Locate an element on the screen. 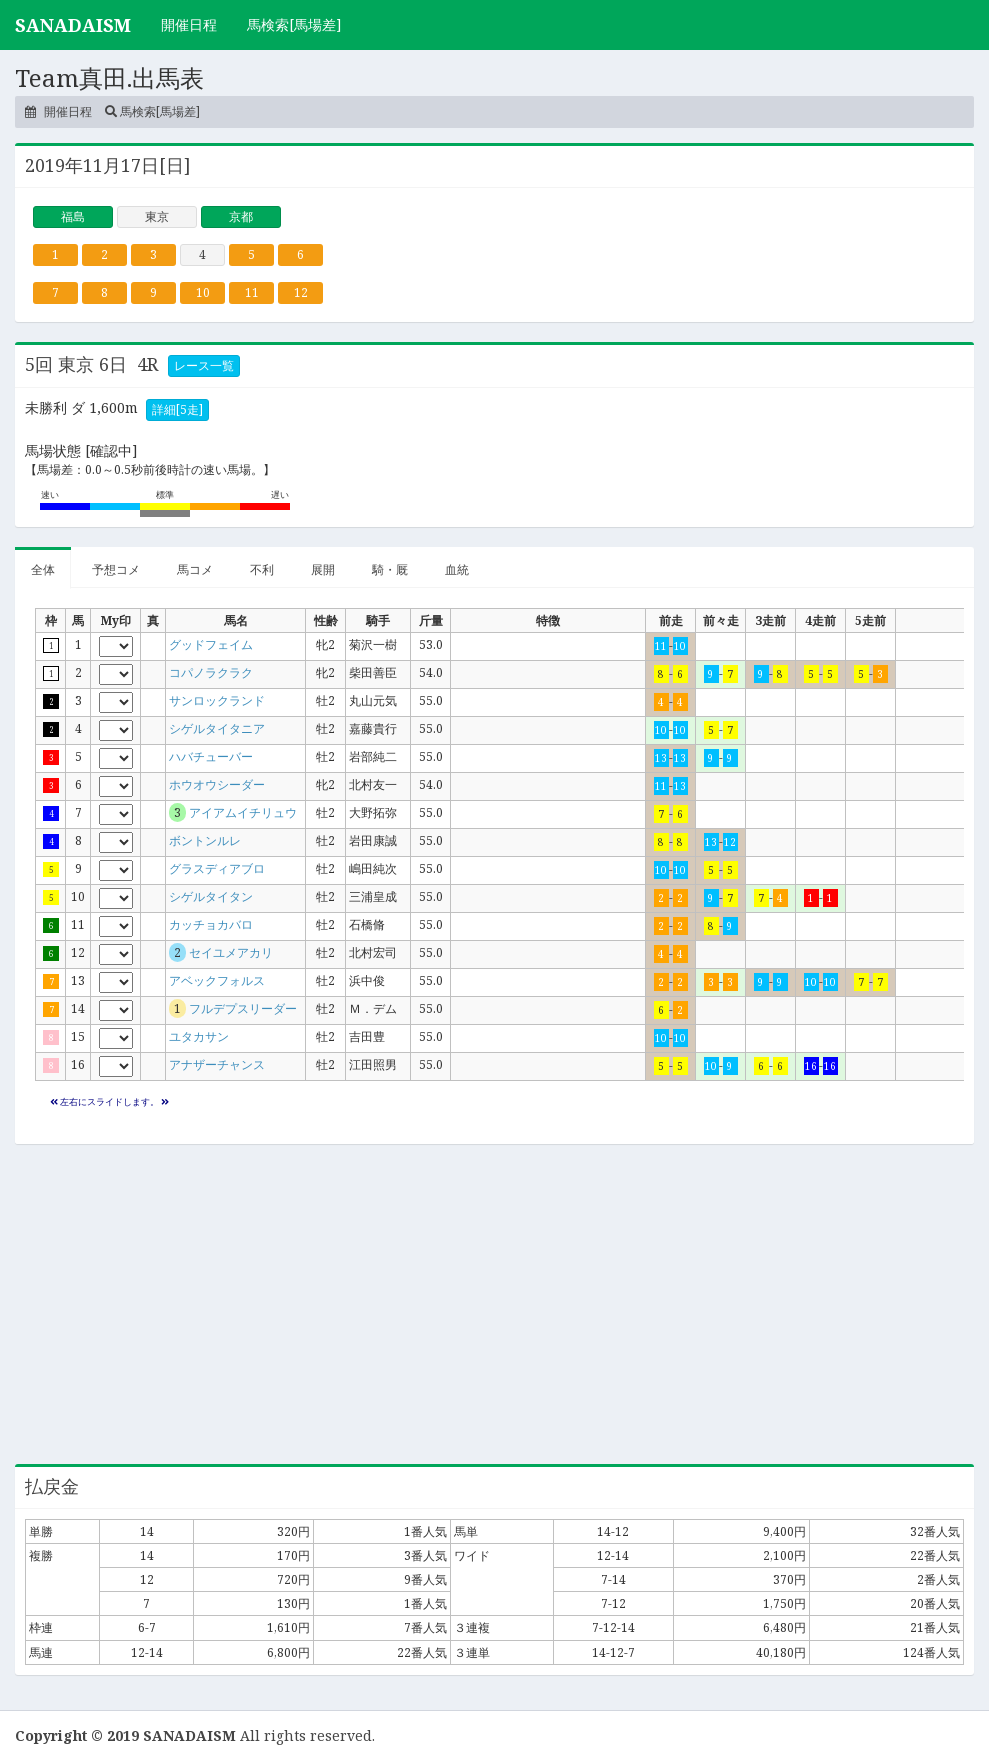 This screenshot has height=1761, width=989. アナザーチャンス is located at coordinates (217, 1064).